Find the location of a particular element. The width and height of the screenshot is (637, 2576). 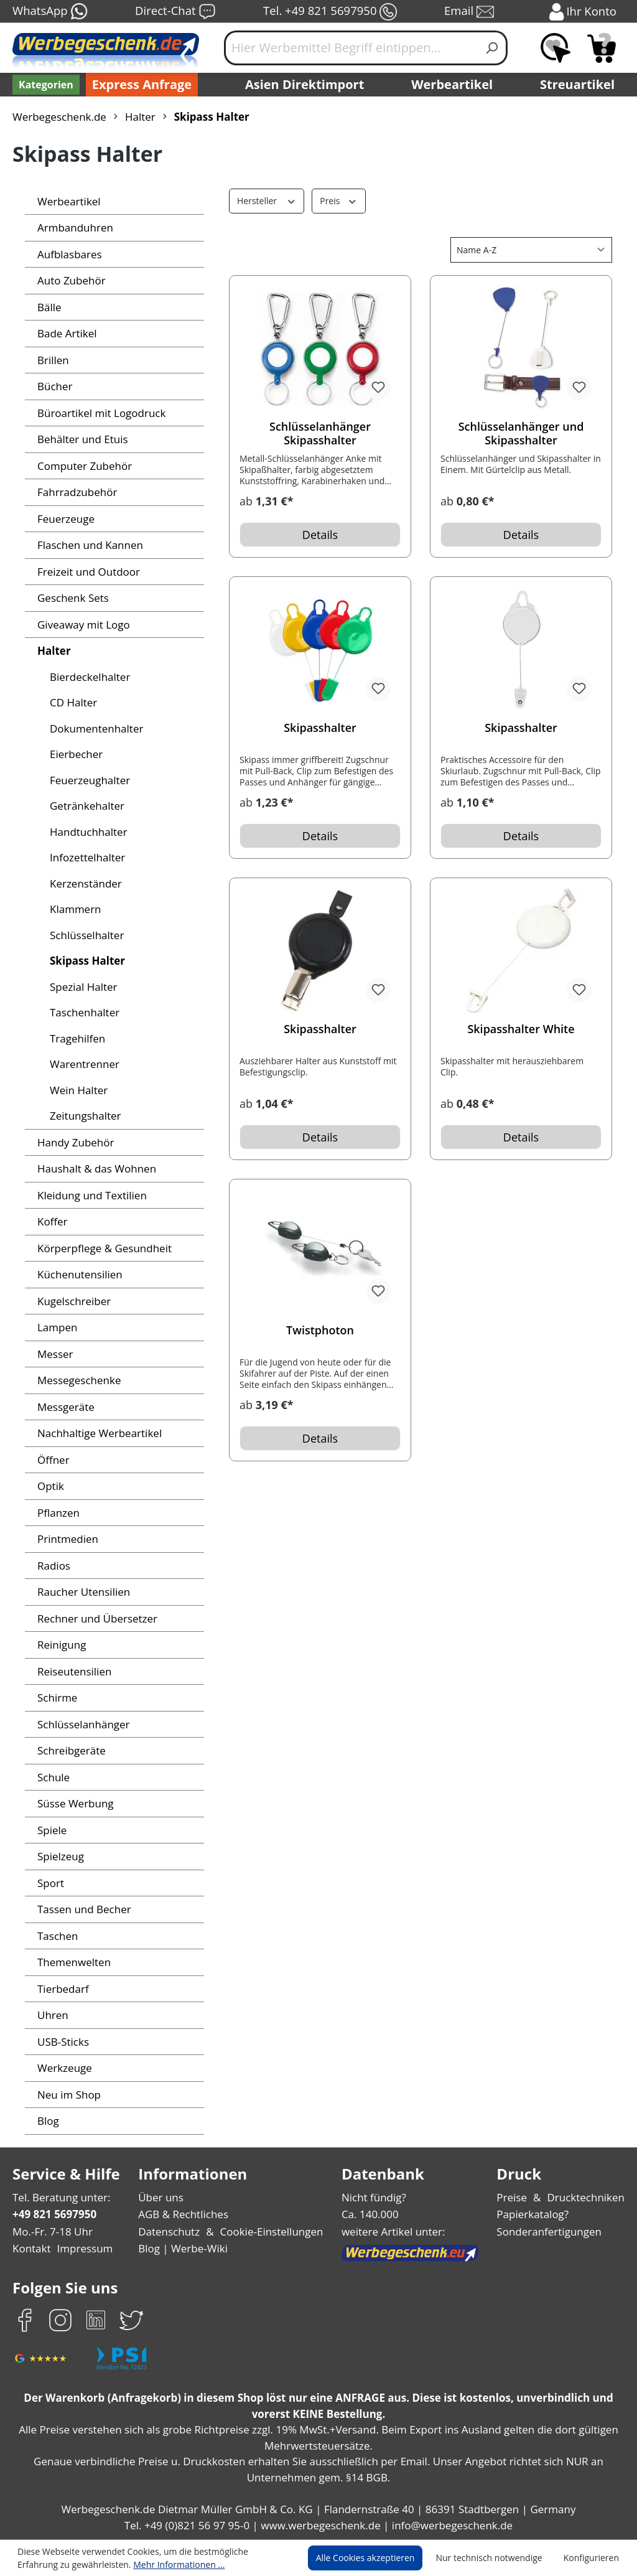

Behälter und Etuis is located at coordinates (80, 439).